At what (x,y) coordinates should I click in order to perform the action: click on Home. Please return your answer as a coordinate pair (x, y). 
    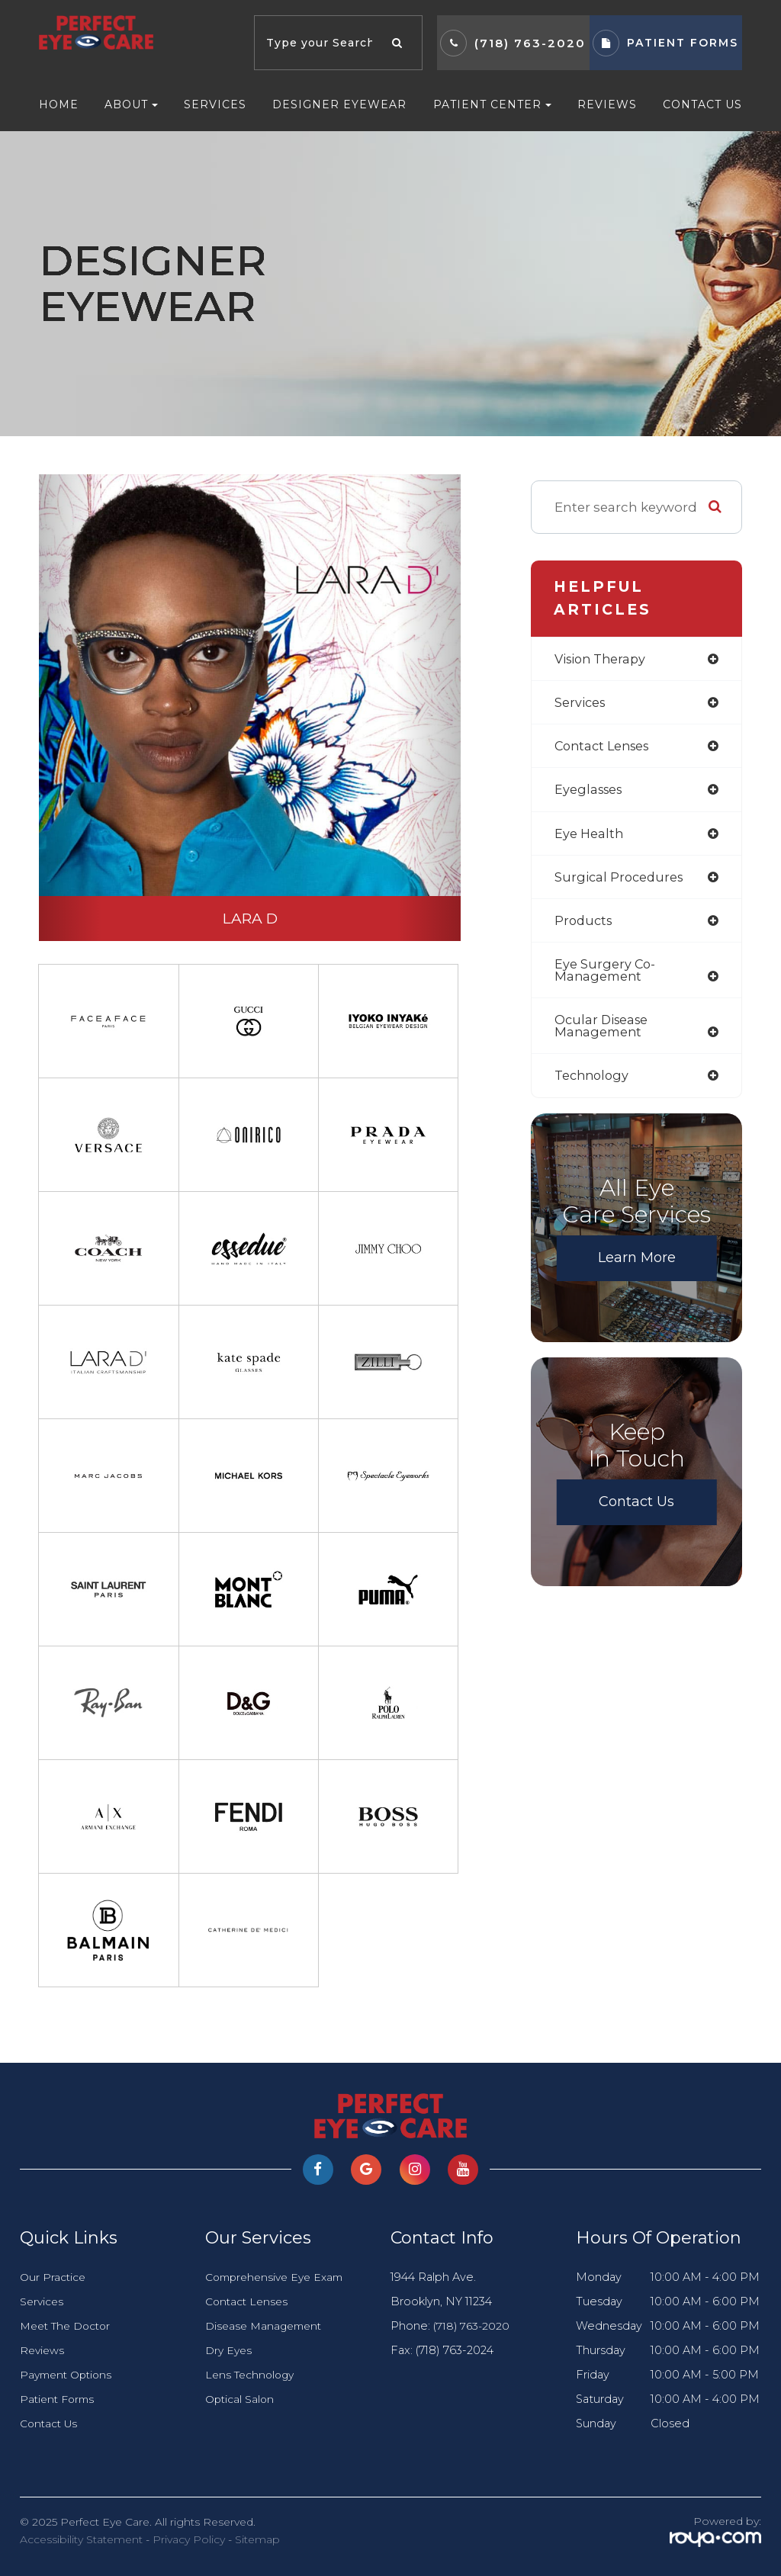
    Looking at the image, I should click on (59, 104).